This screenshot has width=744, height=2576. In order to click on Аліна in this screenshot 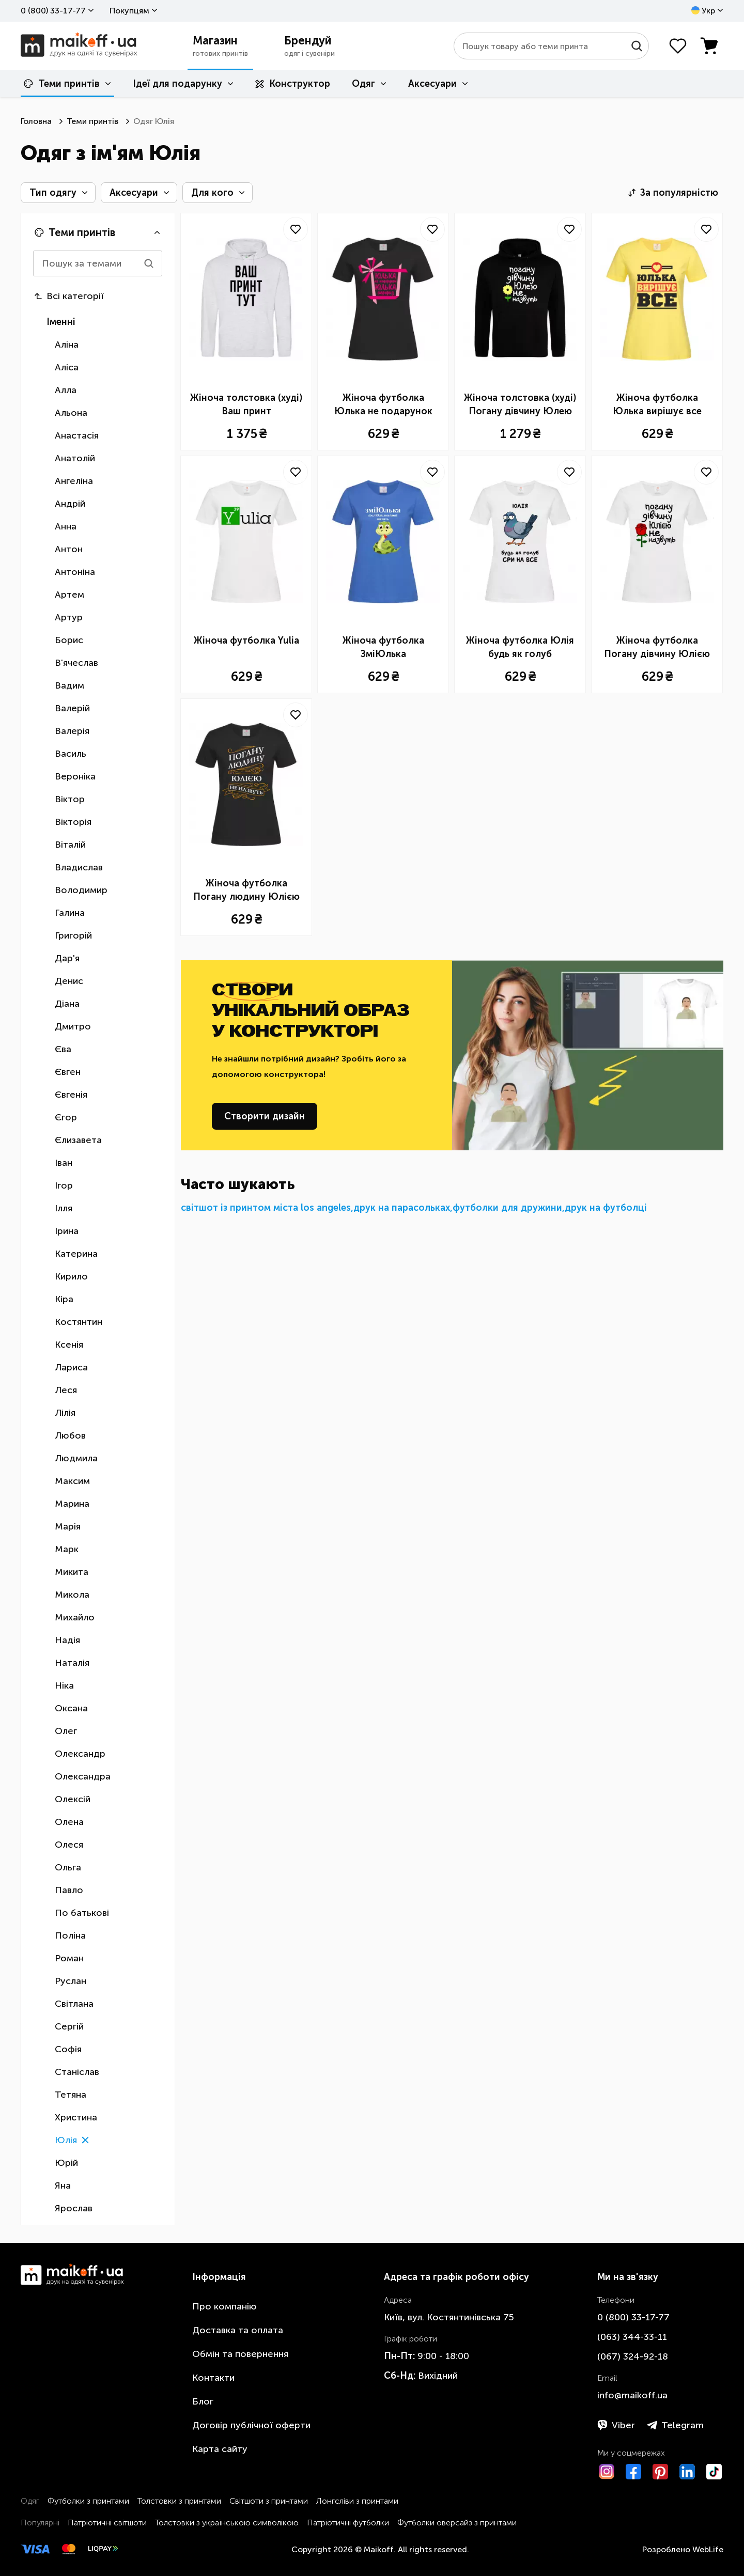, I will do `click(67, 344)`.